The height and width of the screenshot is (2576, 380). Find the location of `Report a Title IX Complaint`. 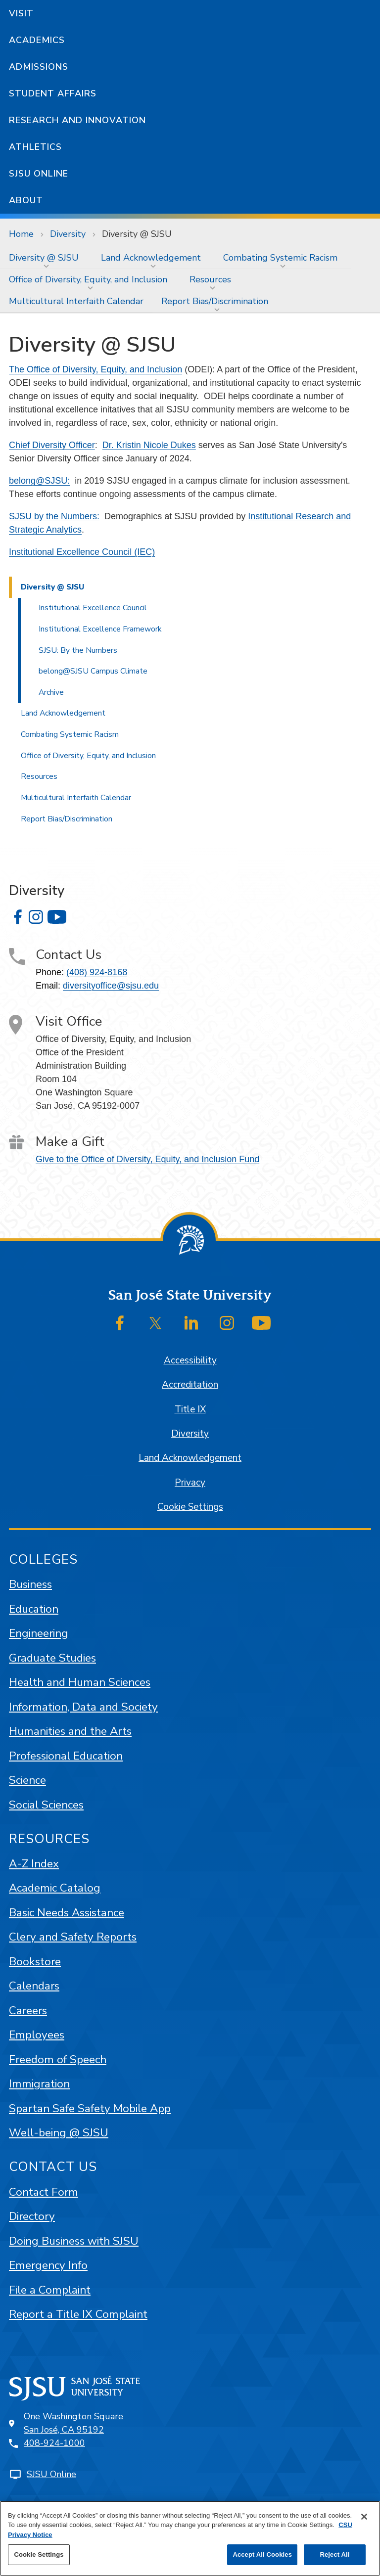

Report a Title IX Complaint is located at coordinates (78, 2314).